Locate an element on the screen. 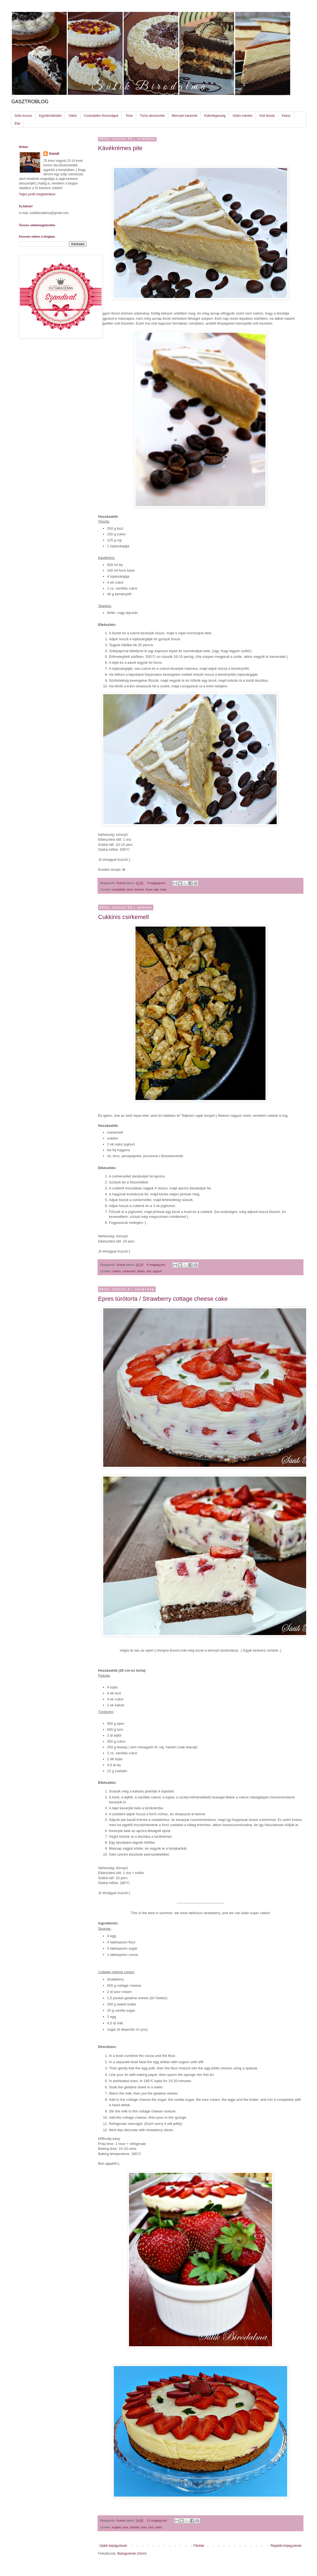 This screenshot has height=2576, width=317. eper is located at coordinates (125, 2527).